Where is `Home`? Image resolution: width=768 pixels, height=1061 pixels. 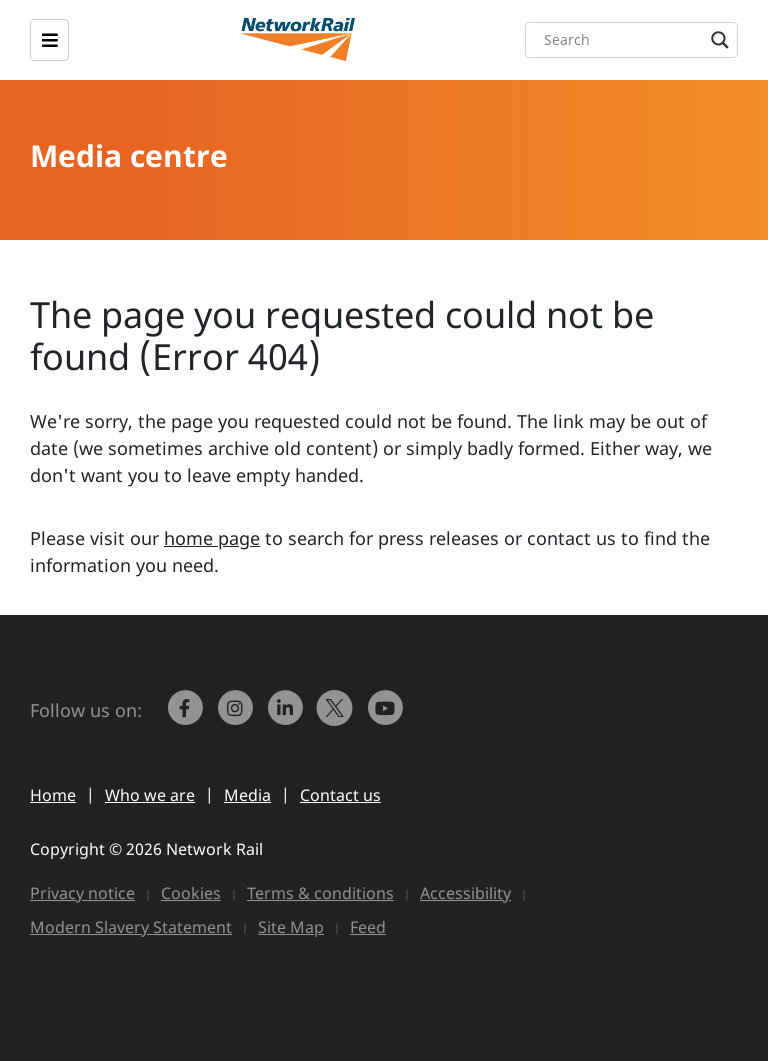
Home is located at coordinates (53, 795).